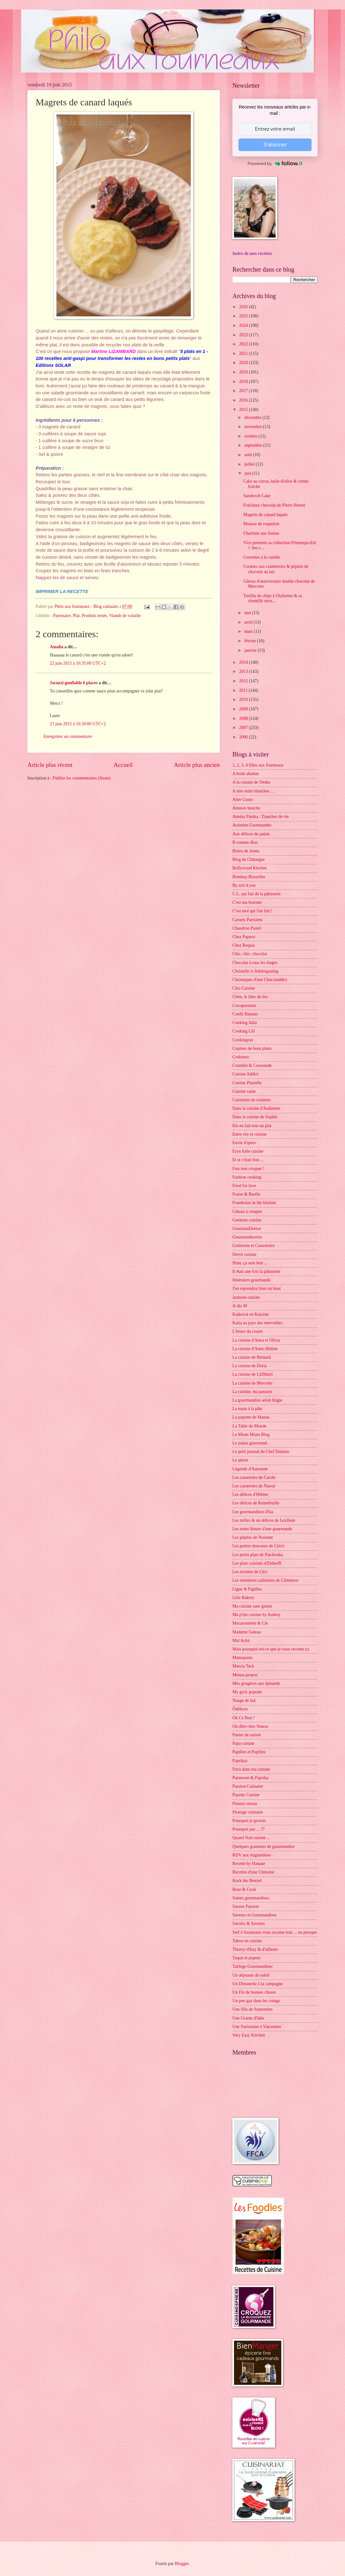 The height and width of the screenshot is (2576, 345). Describe the element at coordinates (255, 1348) in the screenshot. I see `La cuisine d'Anne-Hélène` at that location.